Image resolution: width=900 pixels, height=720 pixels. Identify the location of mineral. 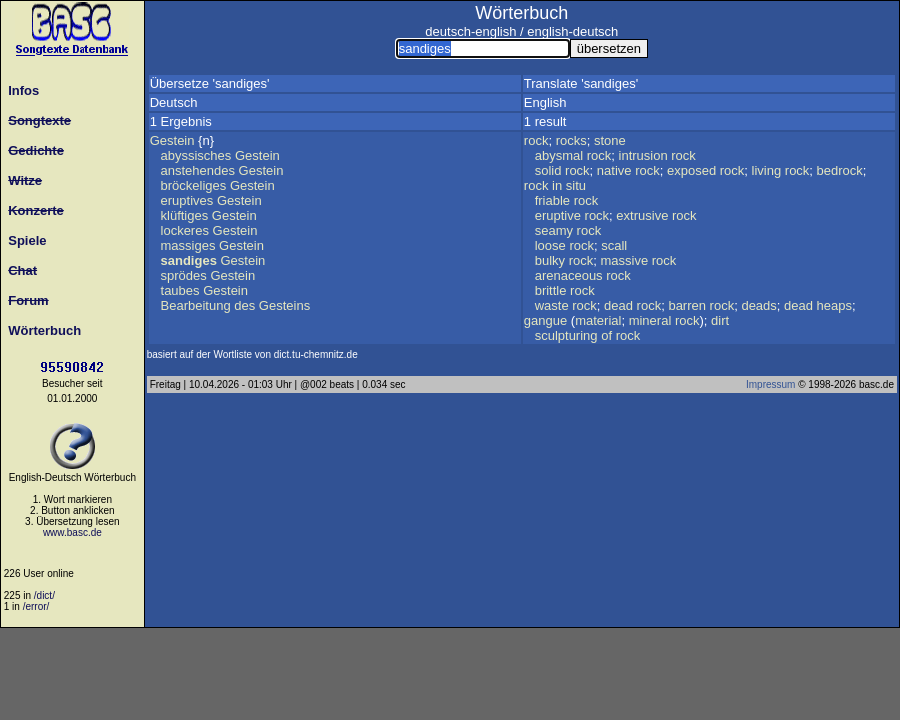
(650, 320).